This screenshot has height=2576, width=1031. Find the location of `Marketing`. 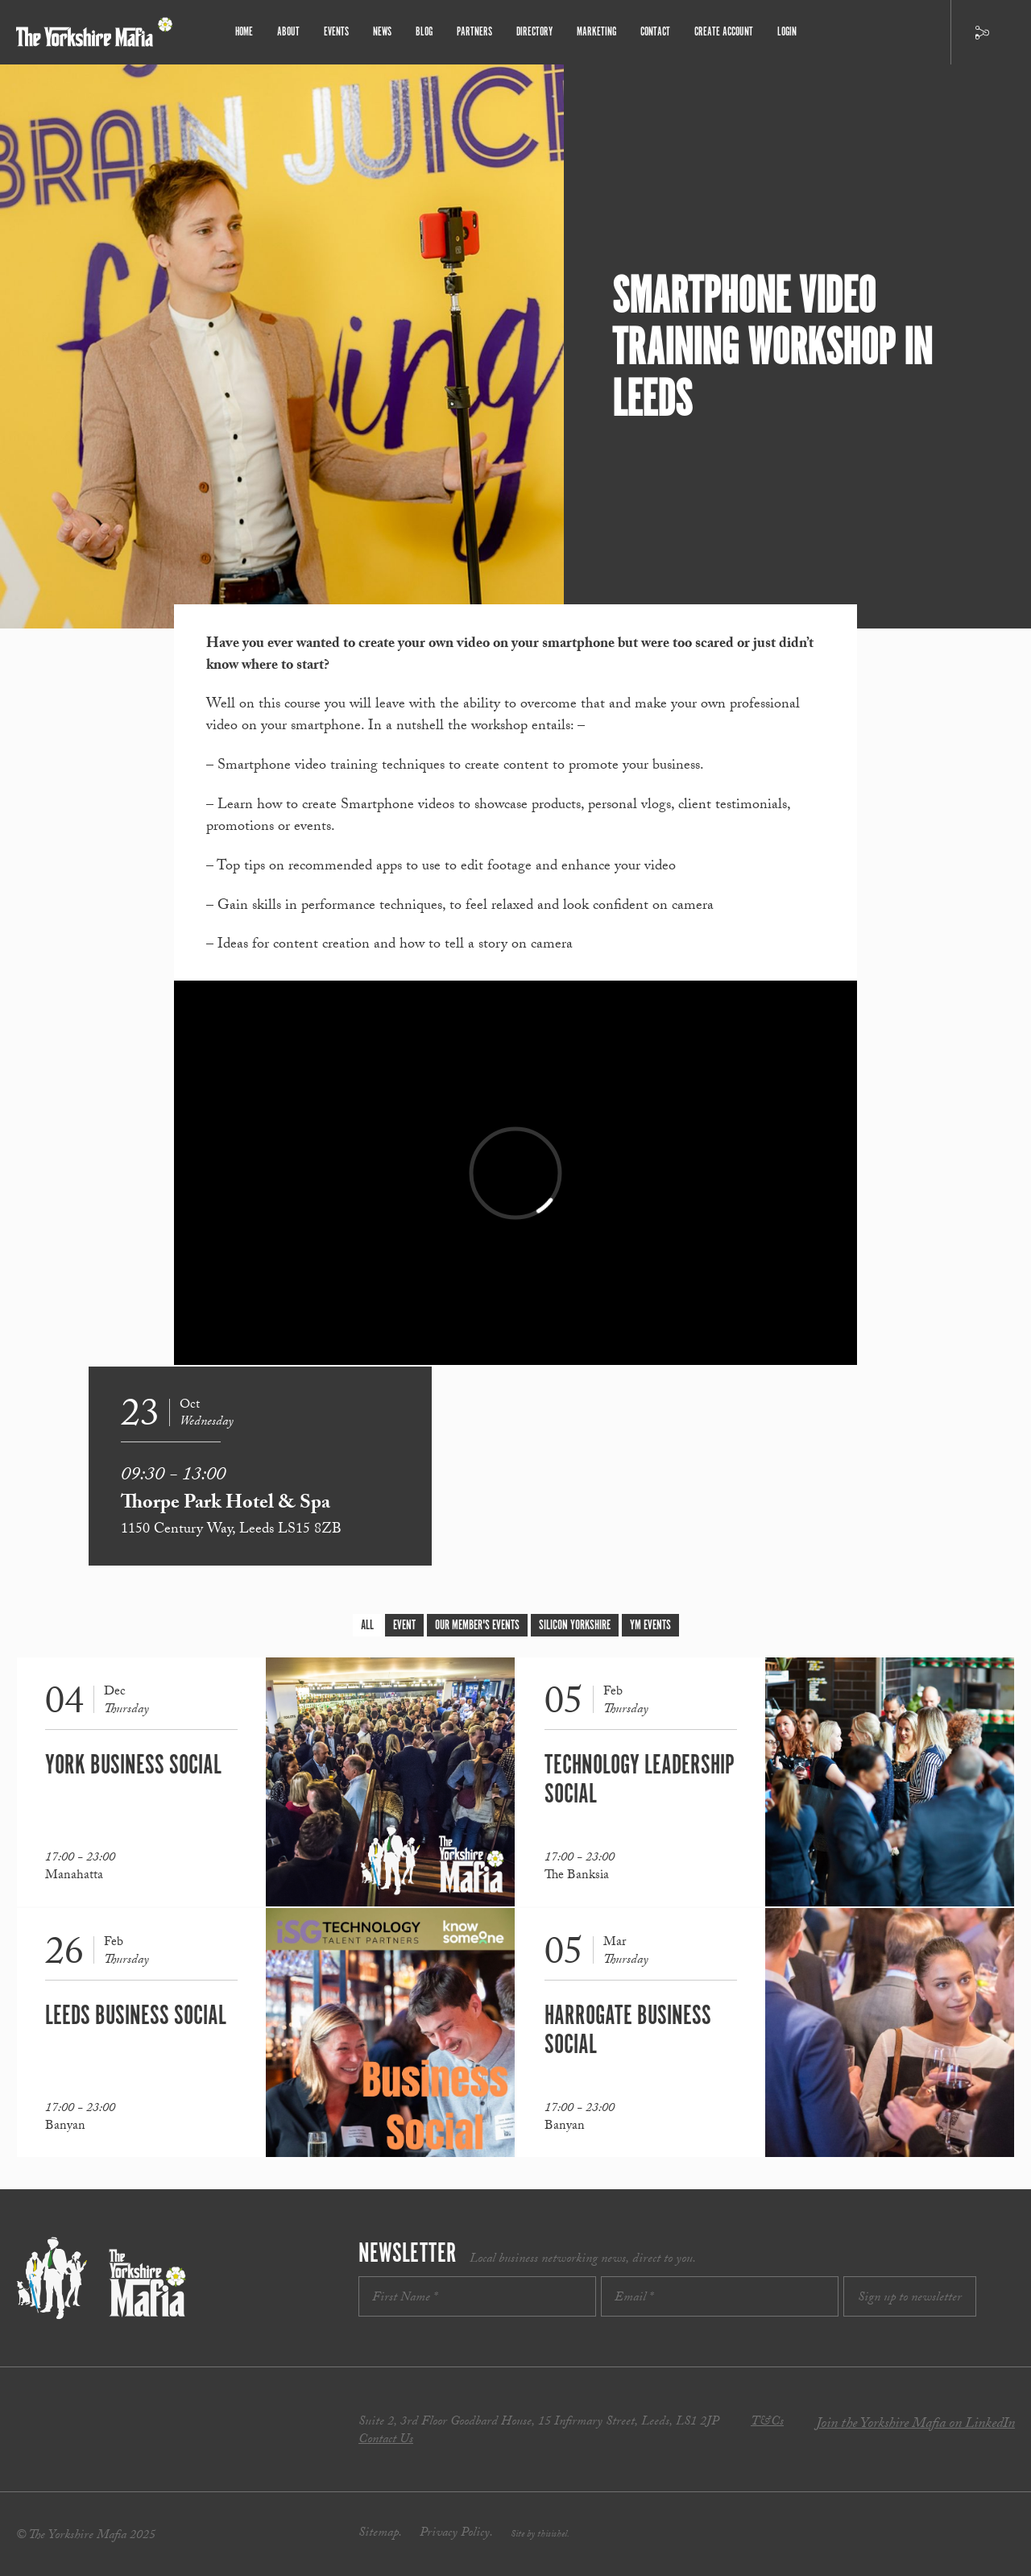

Marketing is located at coordinates (596, 31).